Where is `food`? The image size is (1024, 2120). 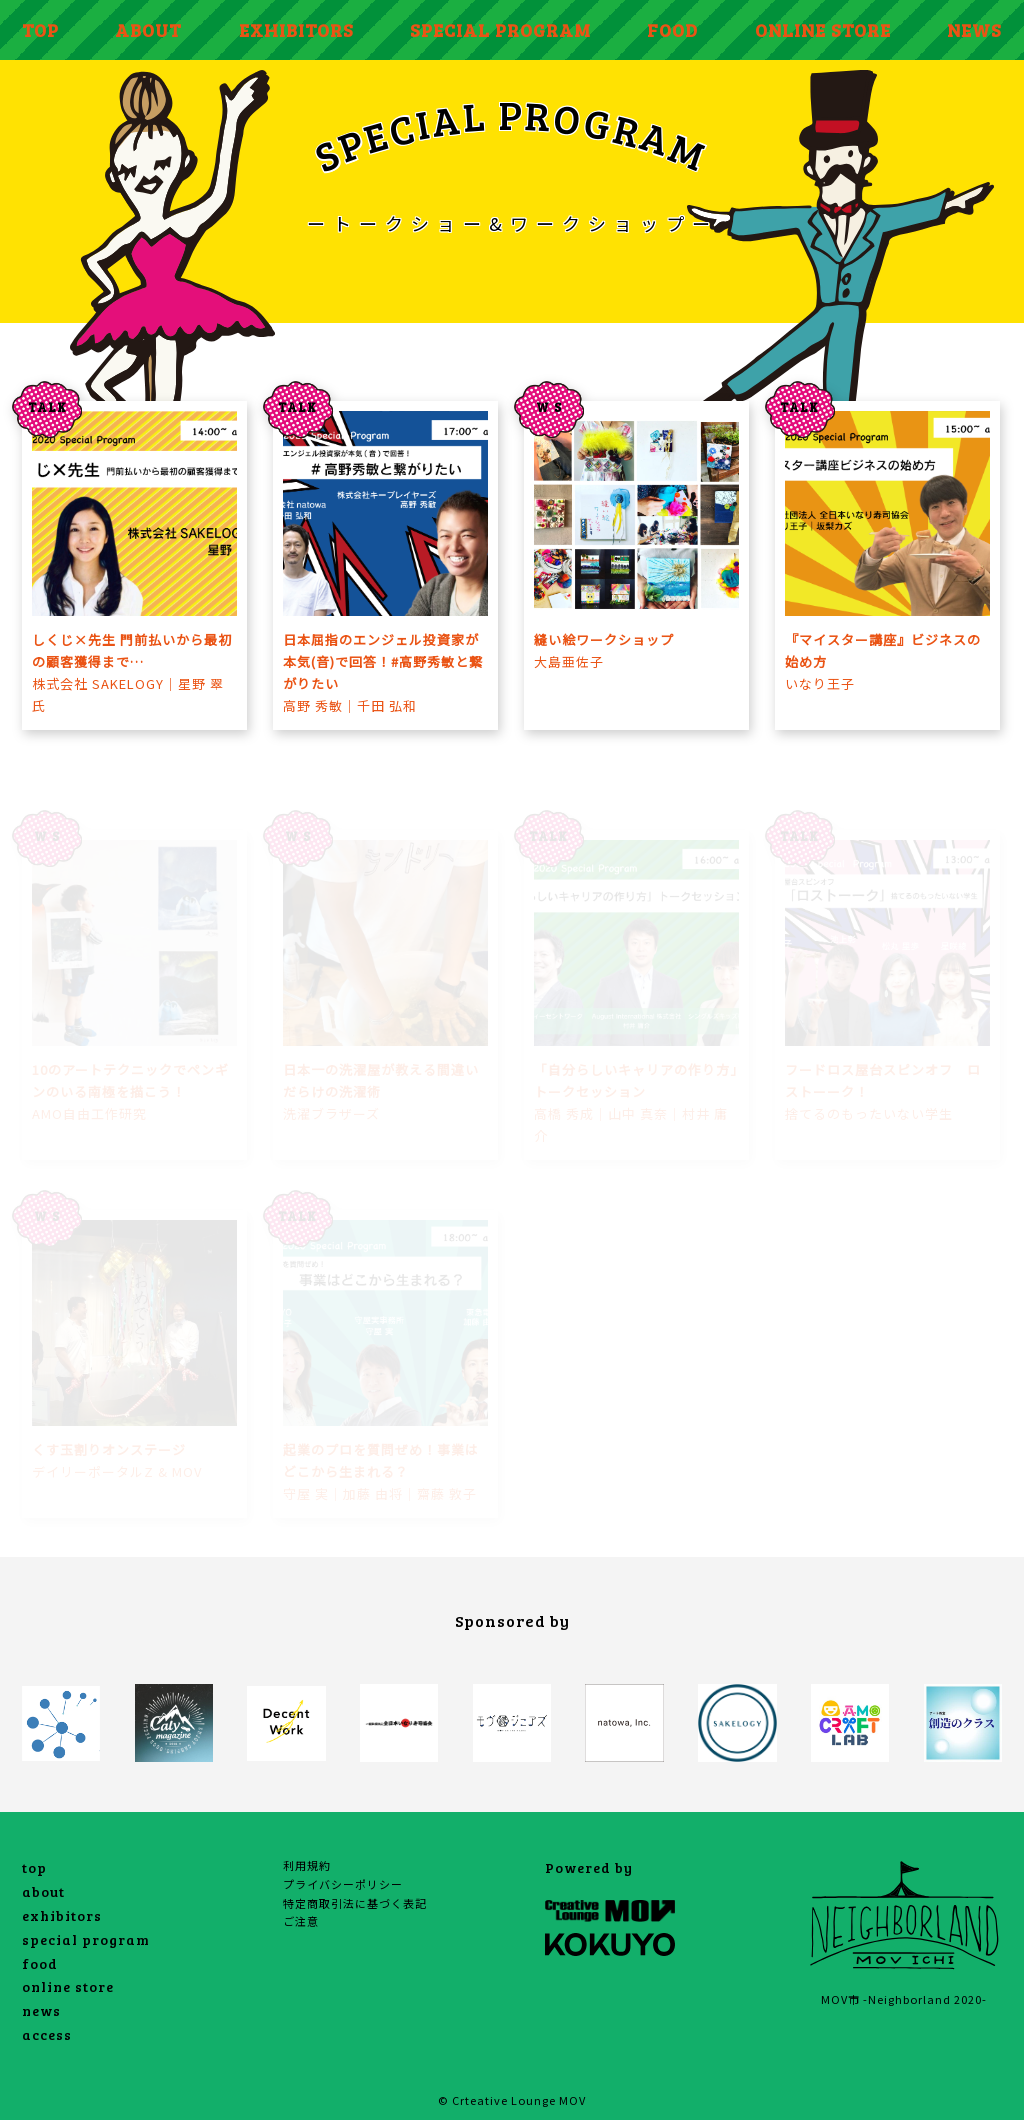
food is located at coordinates (40, 1963).